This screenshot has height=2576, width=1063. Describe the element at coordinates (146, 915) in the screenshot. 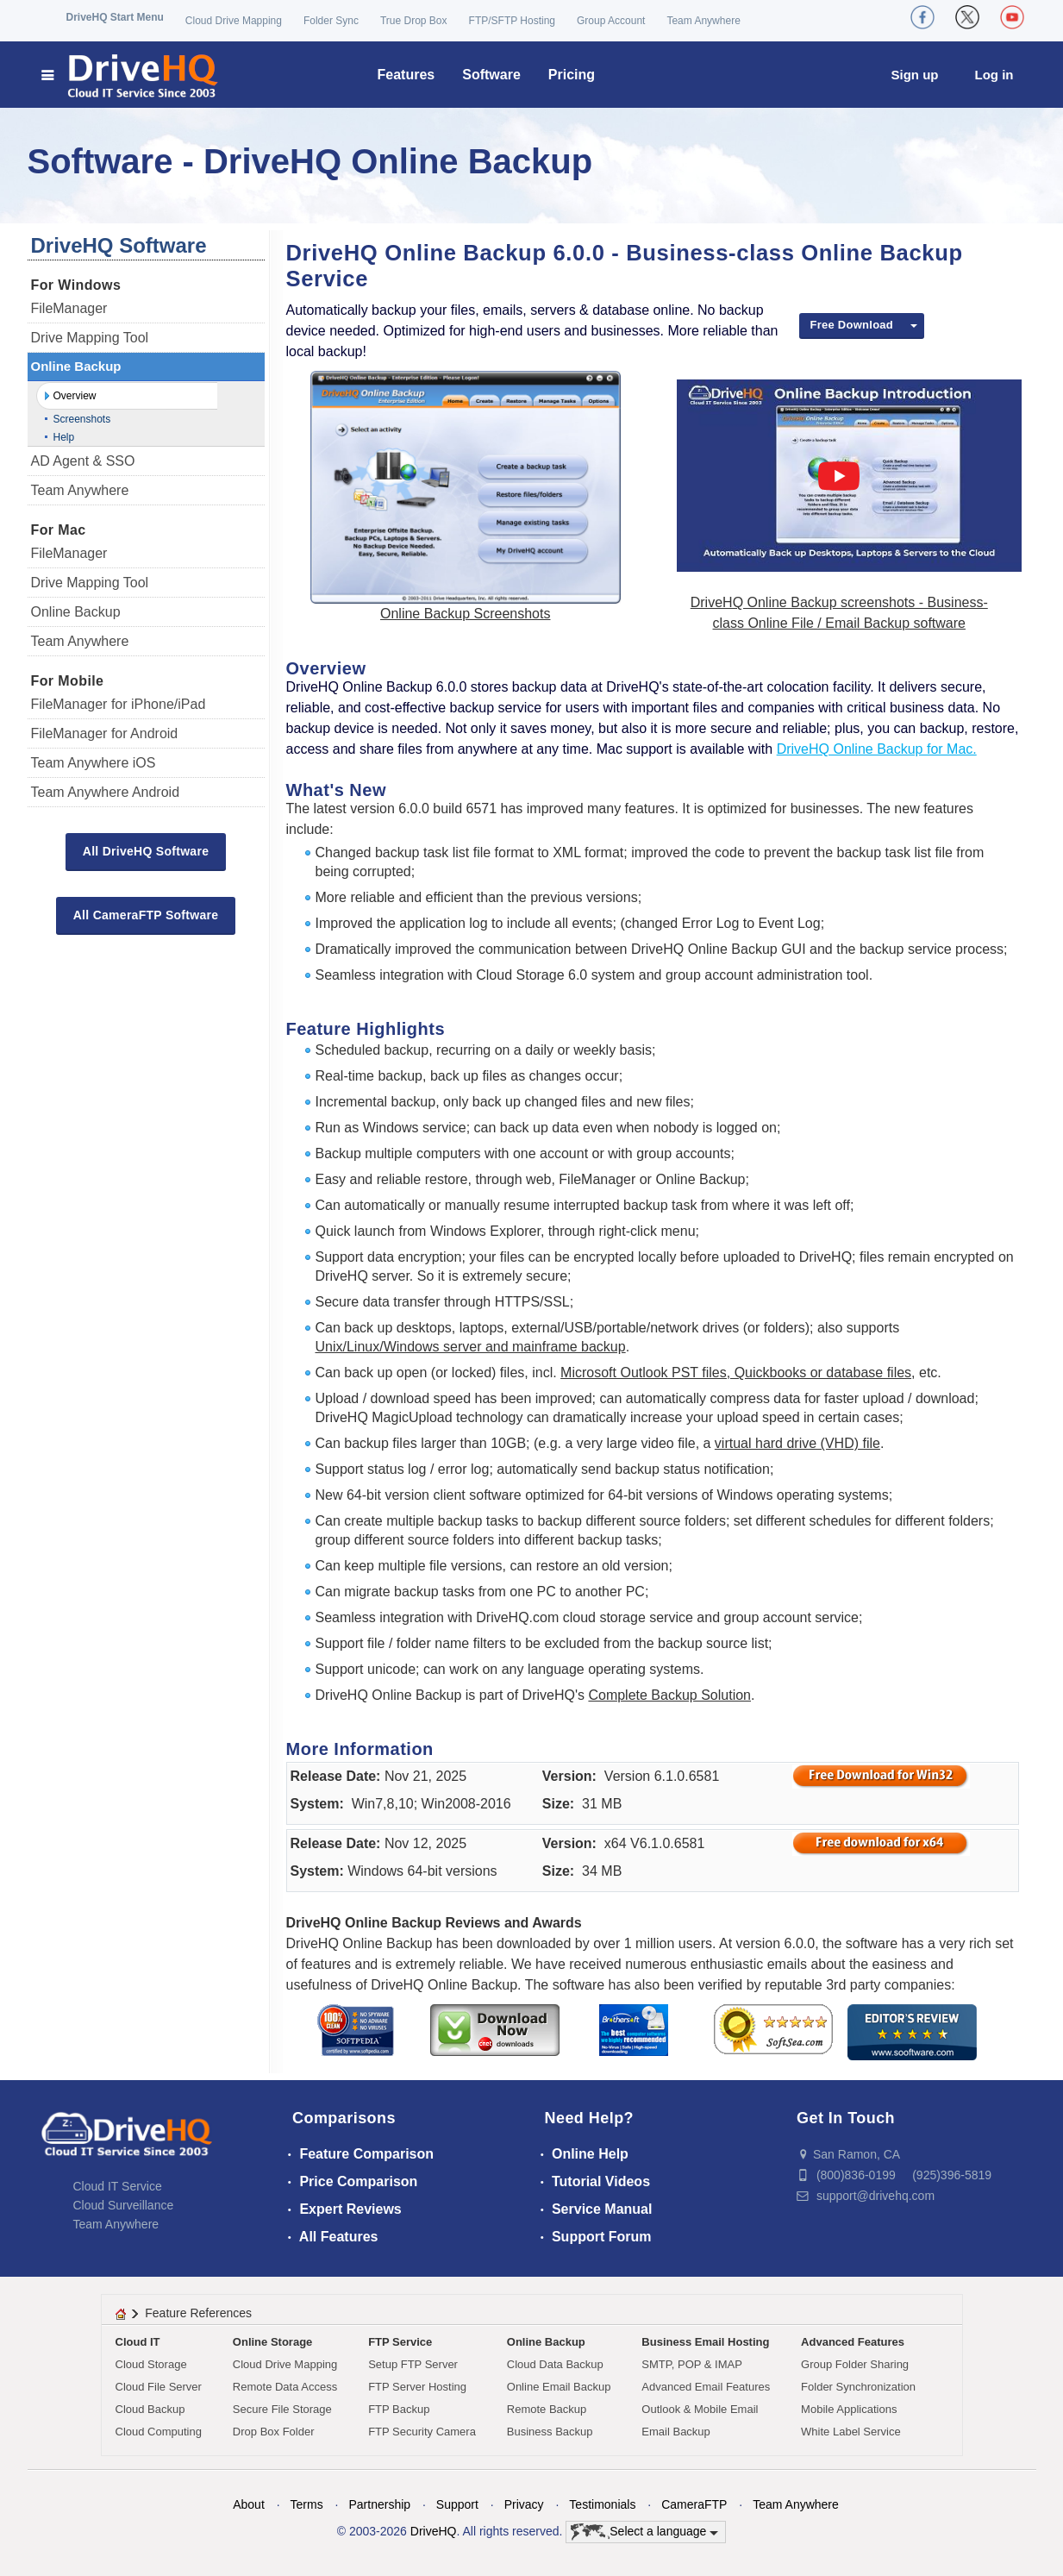

I see `All CameraFTP Software` at that location.